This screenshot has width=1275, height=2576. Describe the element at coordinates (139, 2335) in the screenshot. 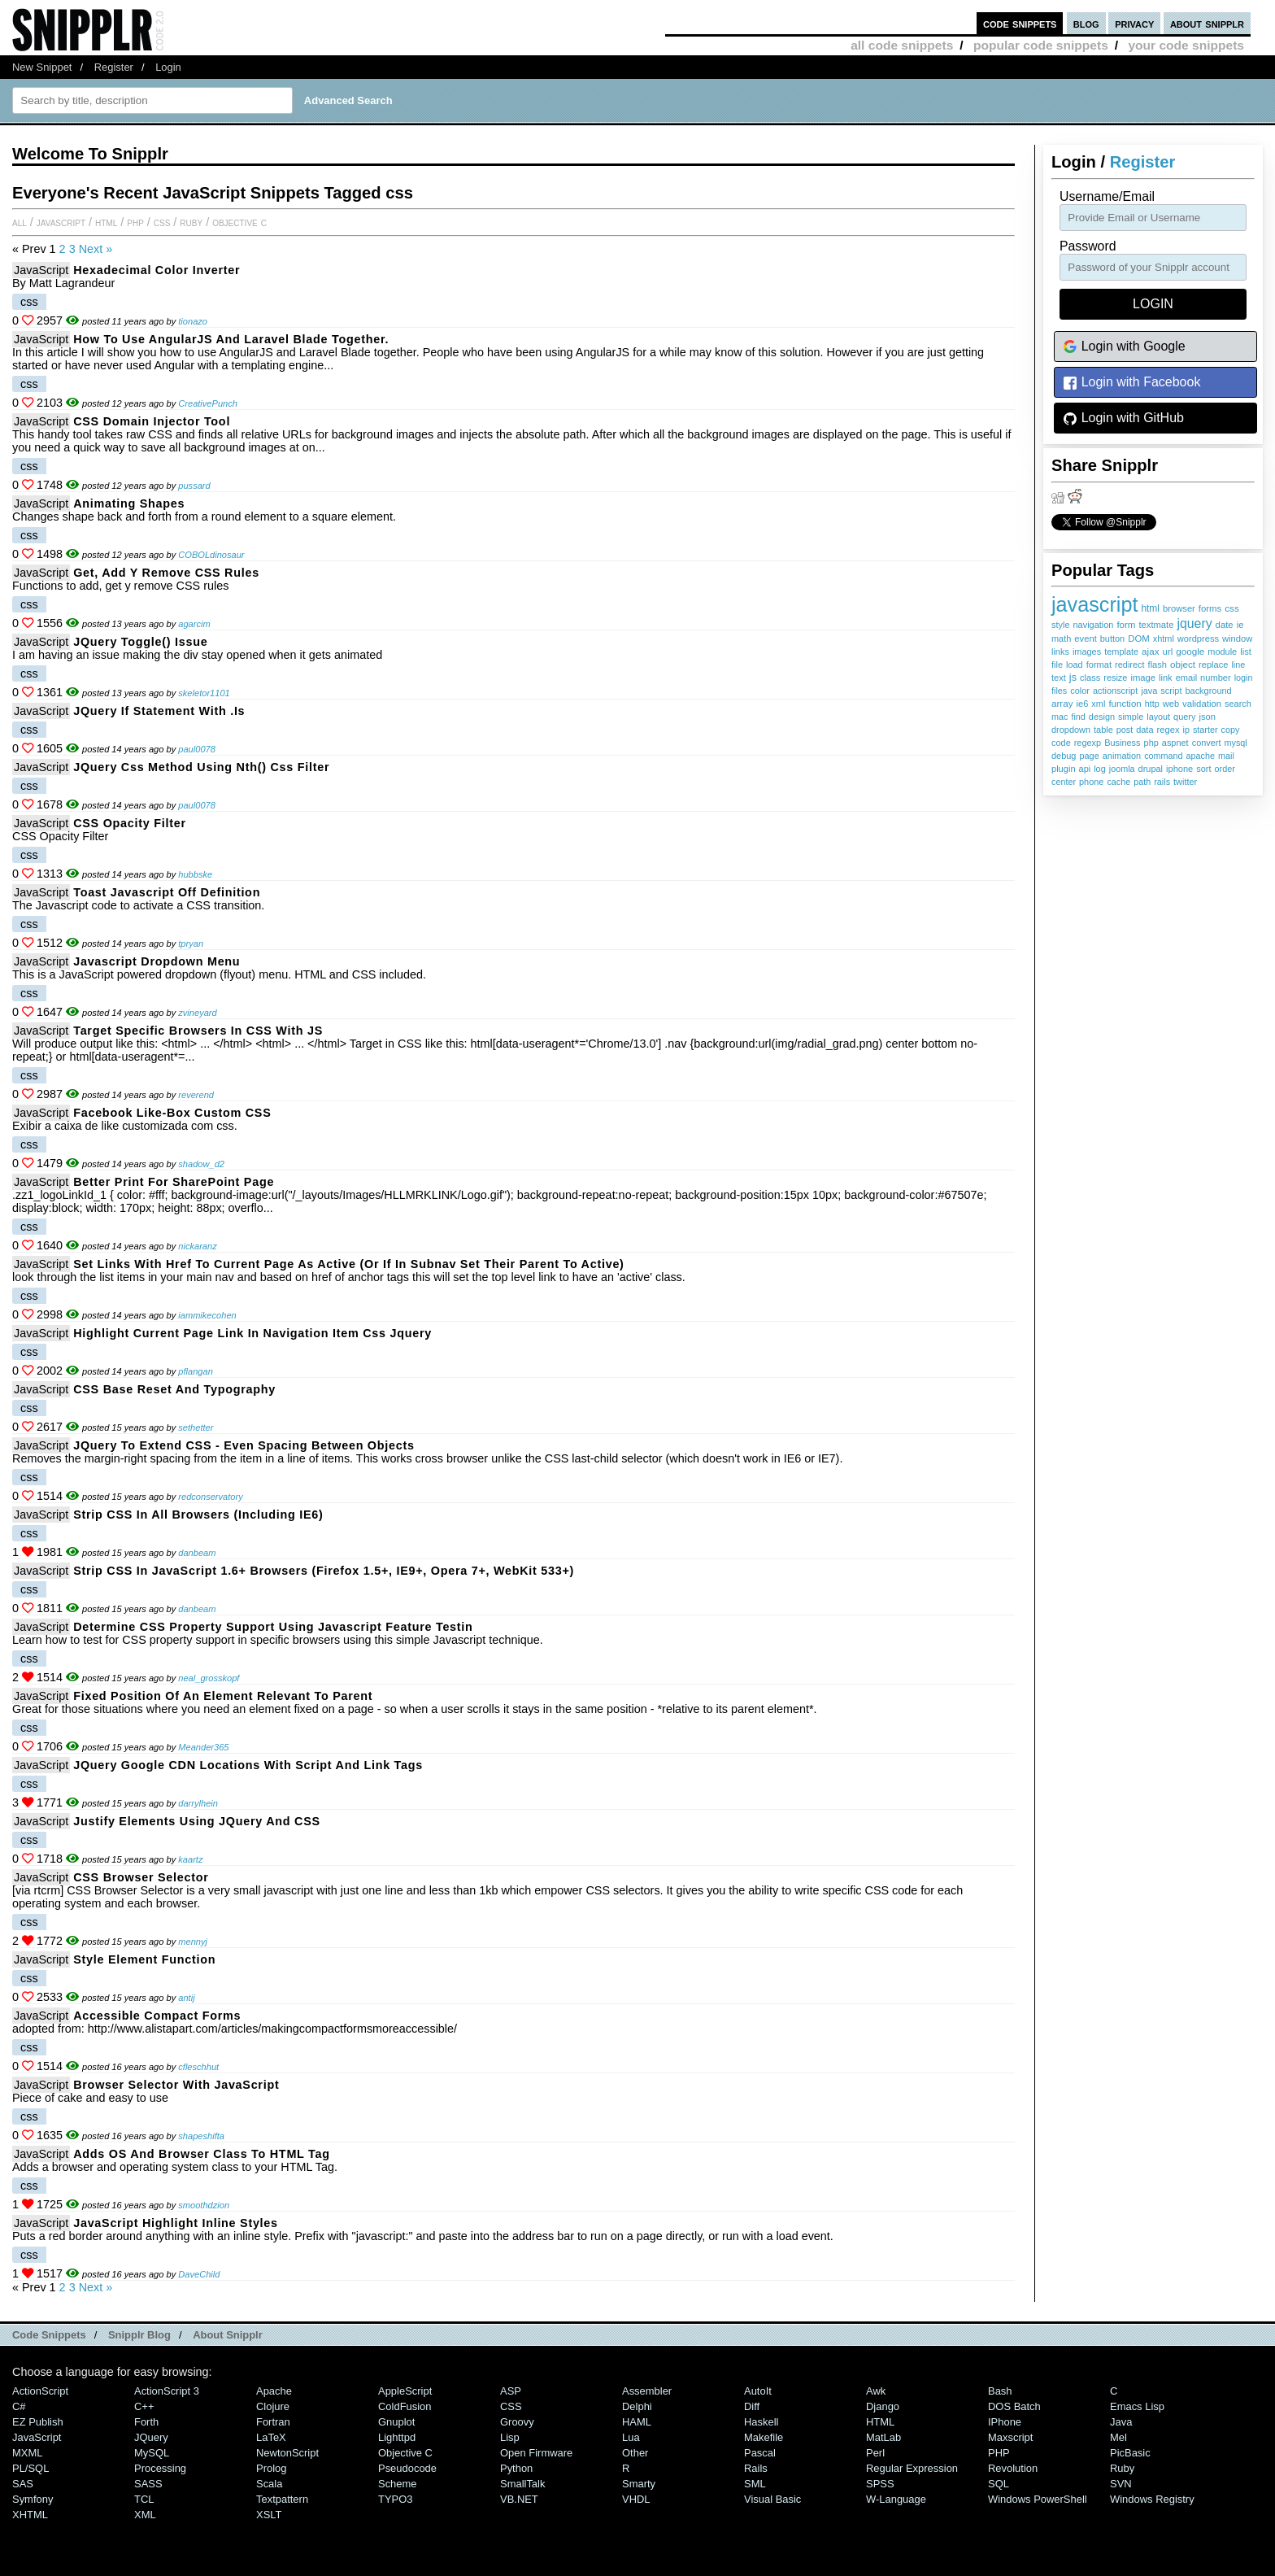

I see `Snipplr Blog` at that location.